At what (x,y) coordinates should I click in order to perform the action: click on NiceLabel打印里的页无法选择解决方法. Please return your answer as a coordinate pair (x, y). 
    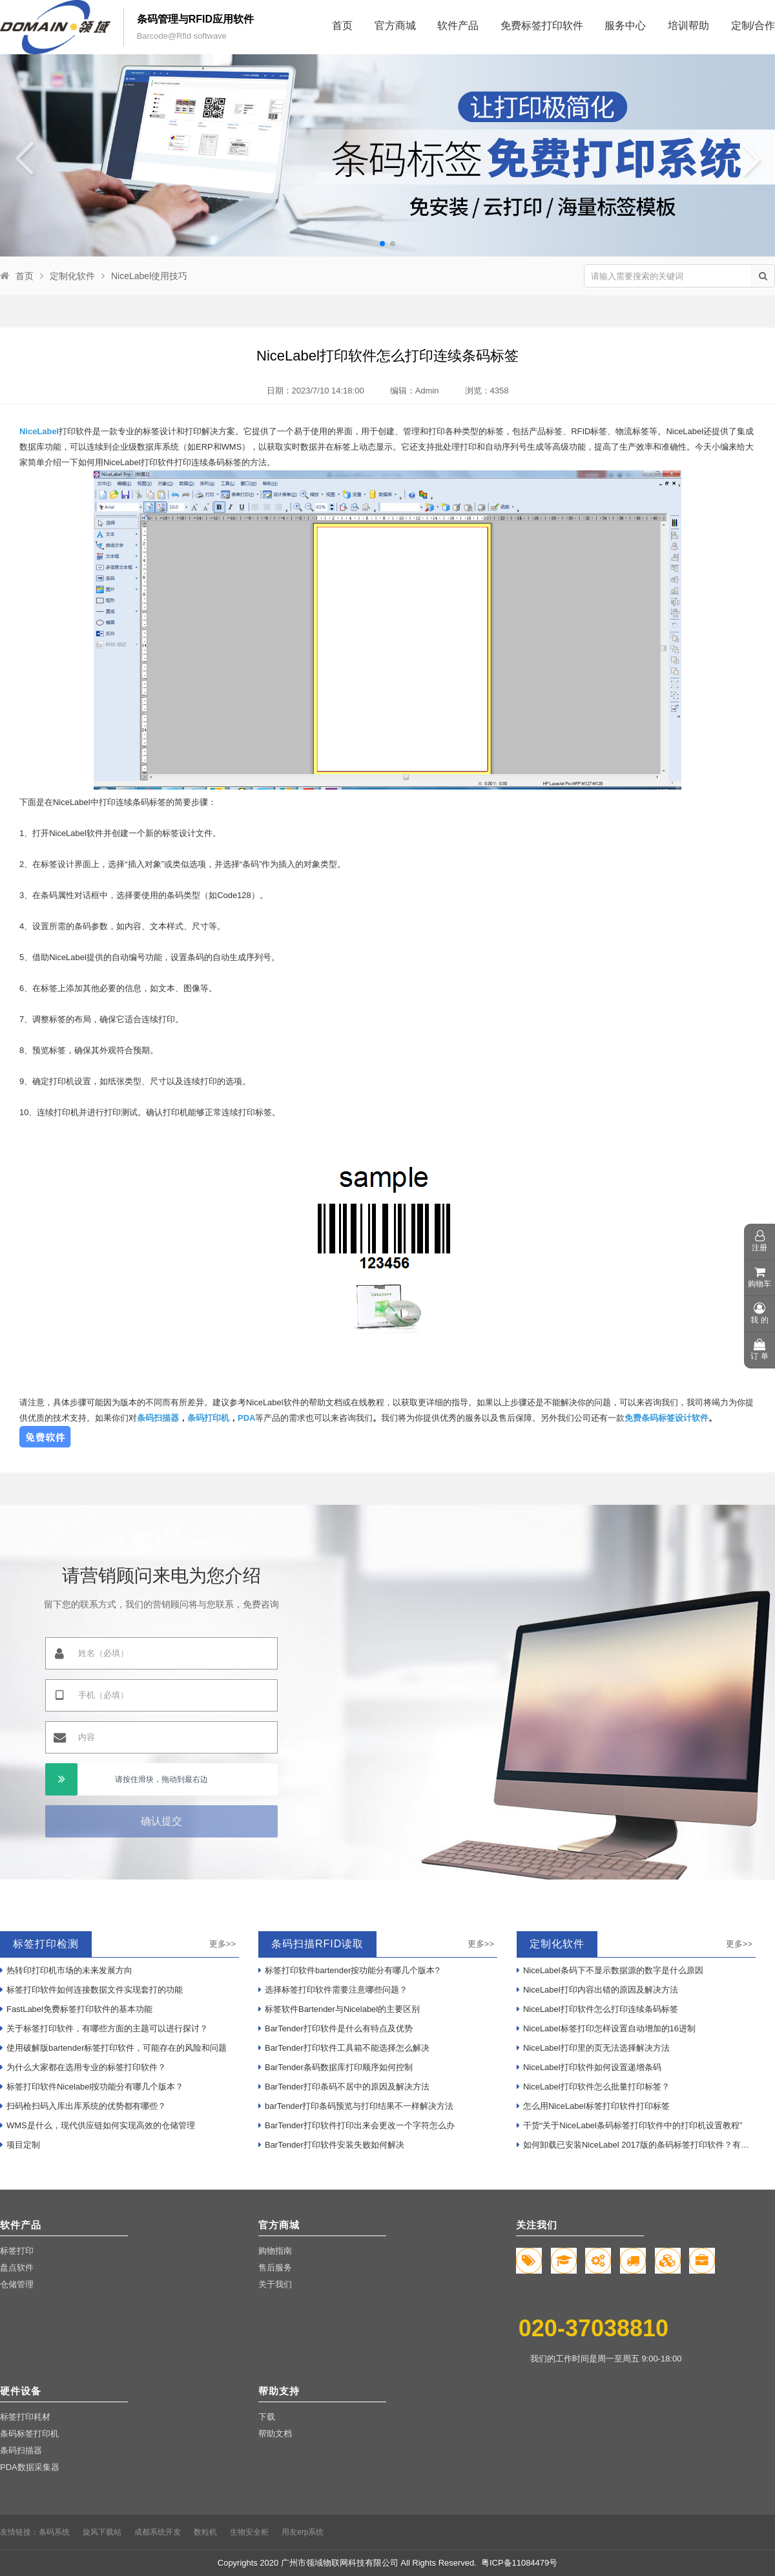
    Looking at the image, I should click on (593, 2048).